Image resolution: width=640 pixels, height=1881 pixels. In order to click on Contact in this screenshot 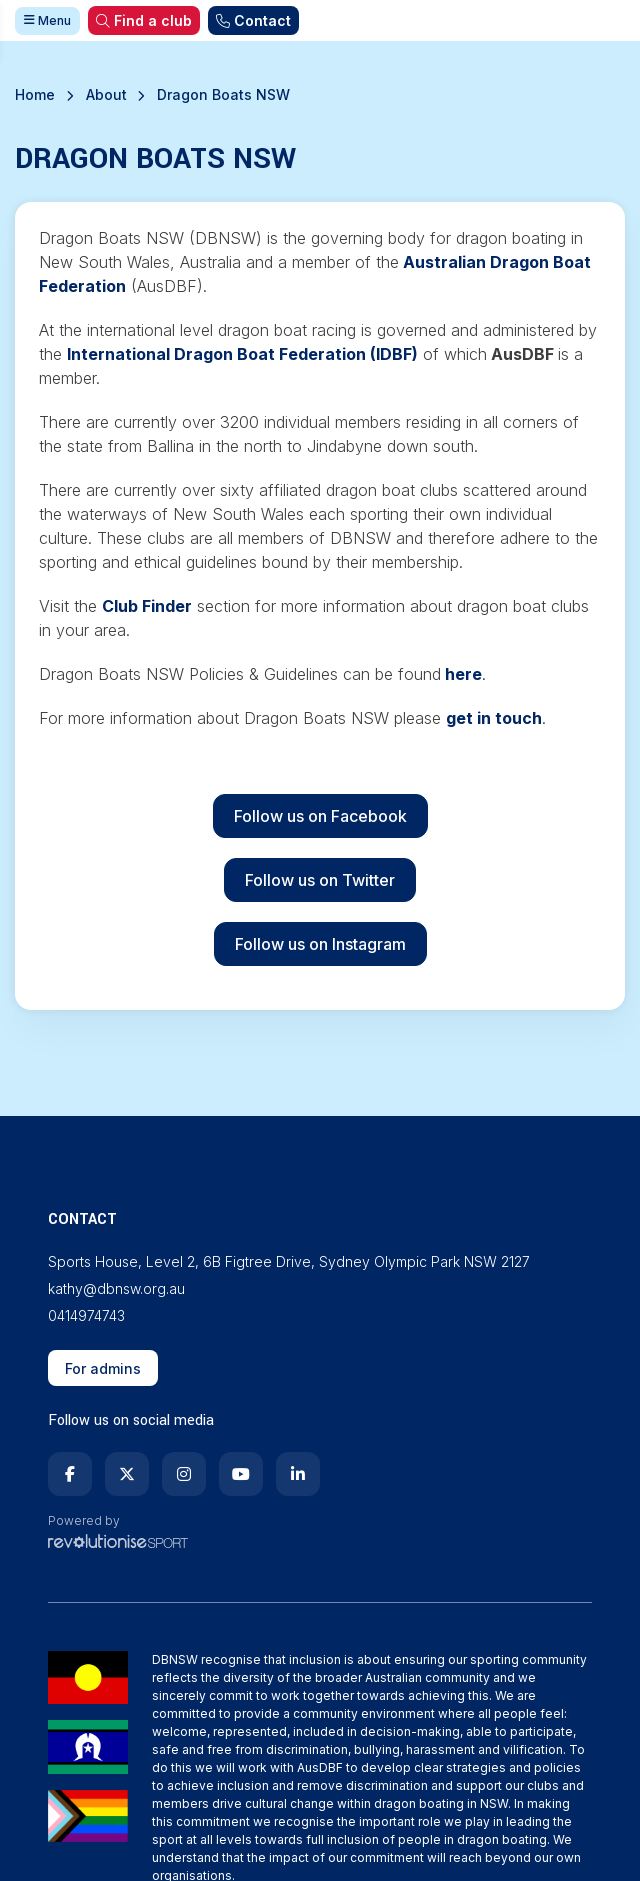, I will do `click(253, 20)`.